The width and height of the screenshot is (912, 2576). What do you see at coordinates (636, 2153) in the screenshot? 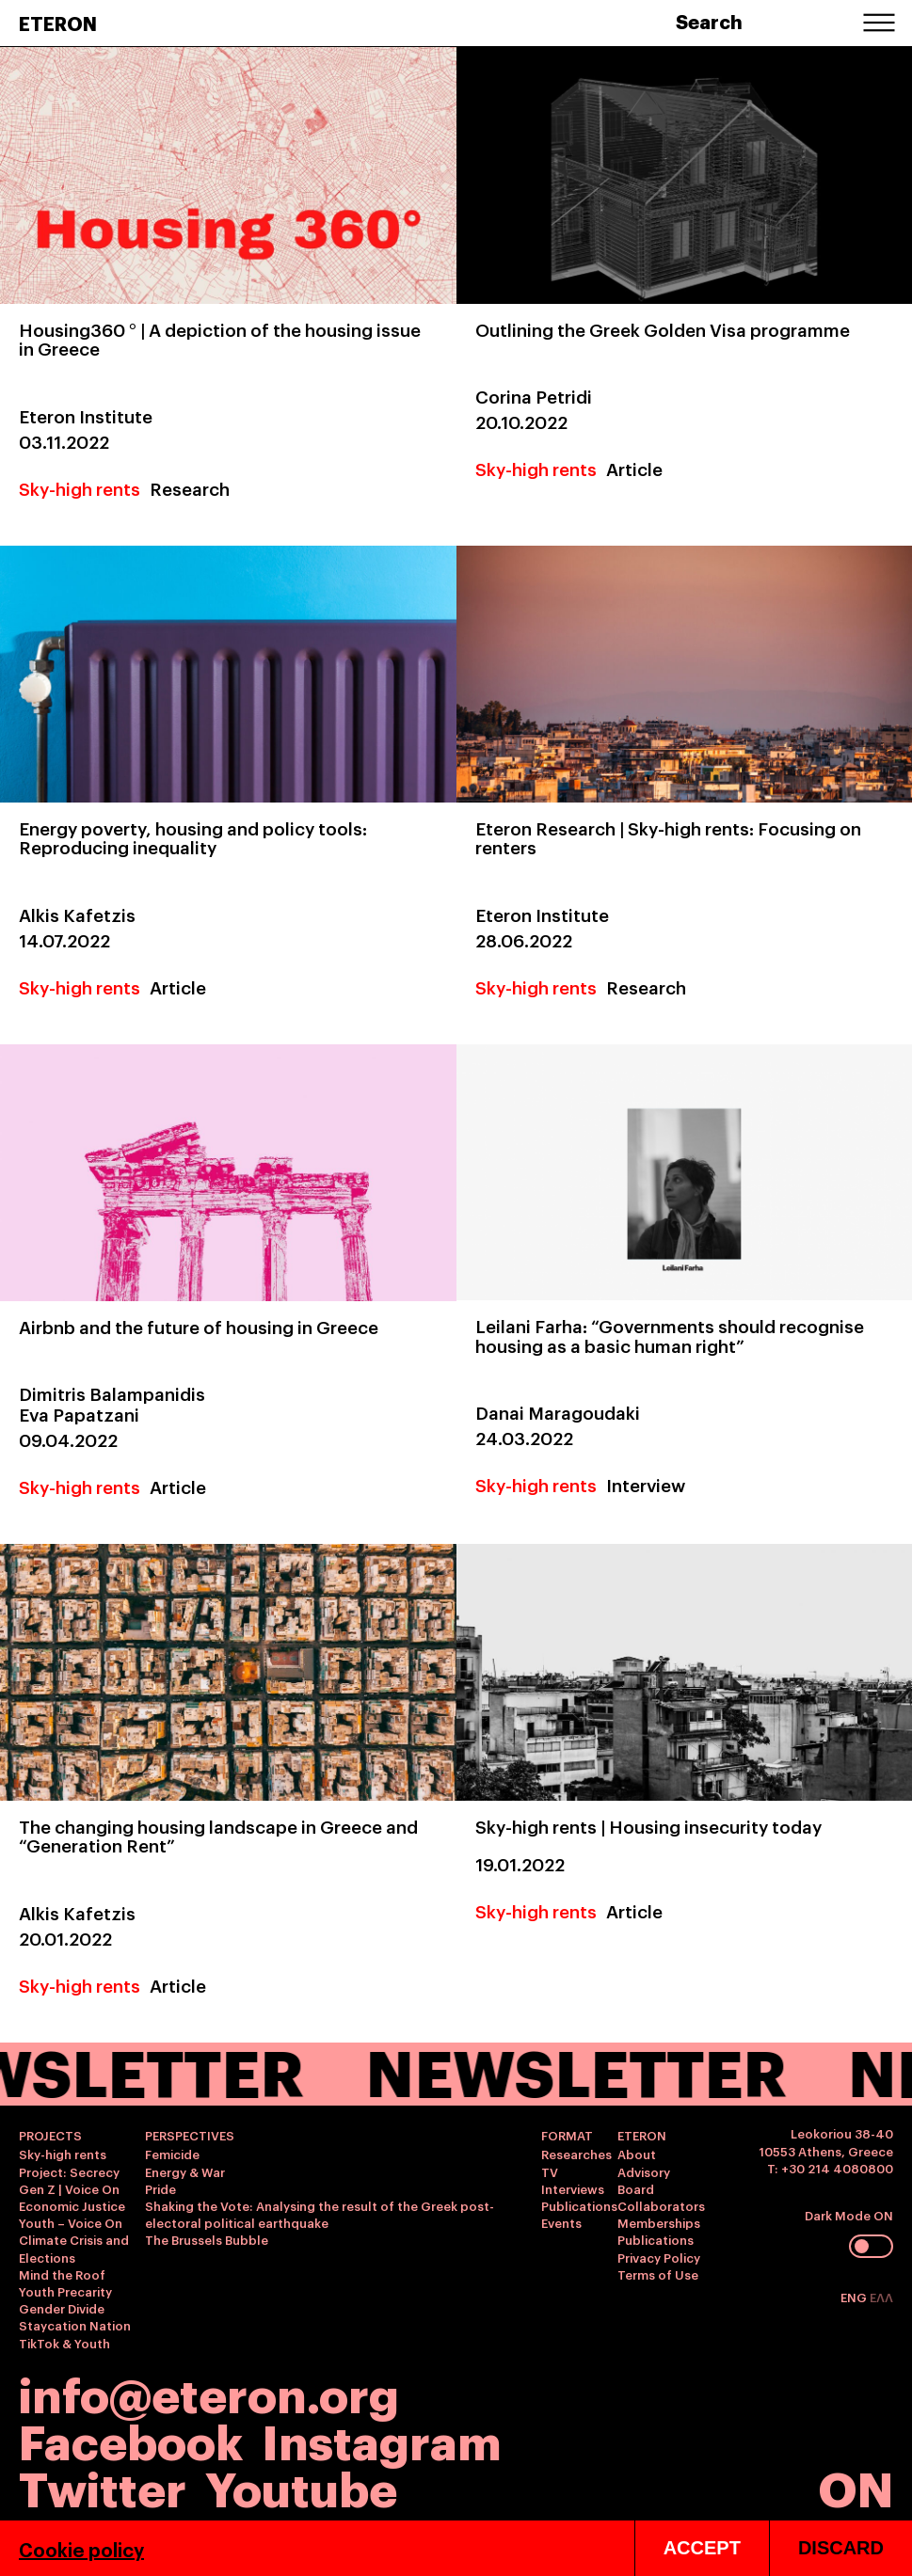
I see `About` at bounding box center [636, 2153].